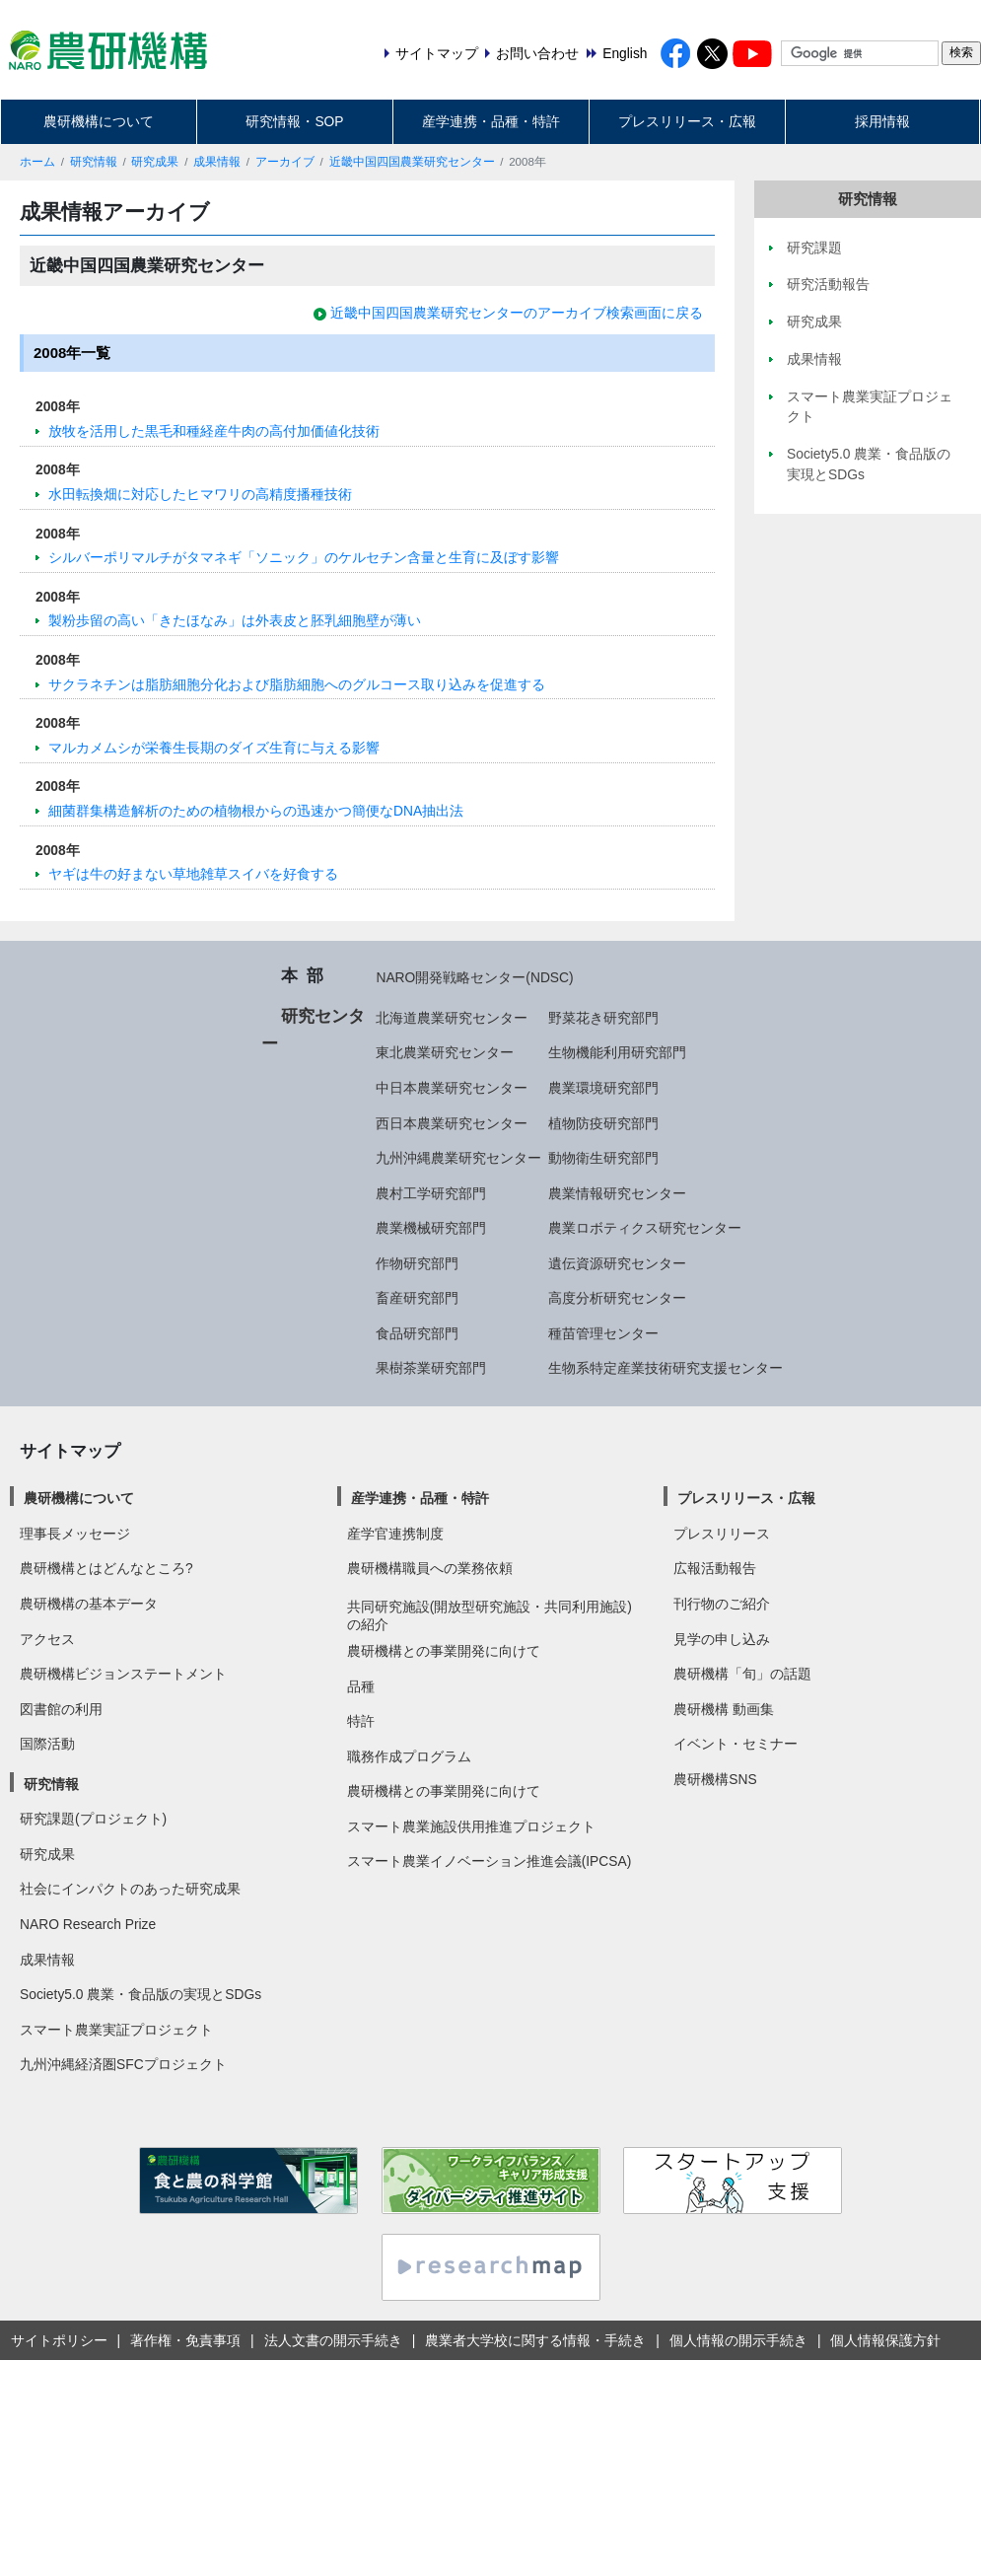 This screenshot has height=2576, width=981. Describe the element at coordinates (882, 121) in the screenshot. I see `採用情報` at that location.